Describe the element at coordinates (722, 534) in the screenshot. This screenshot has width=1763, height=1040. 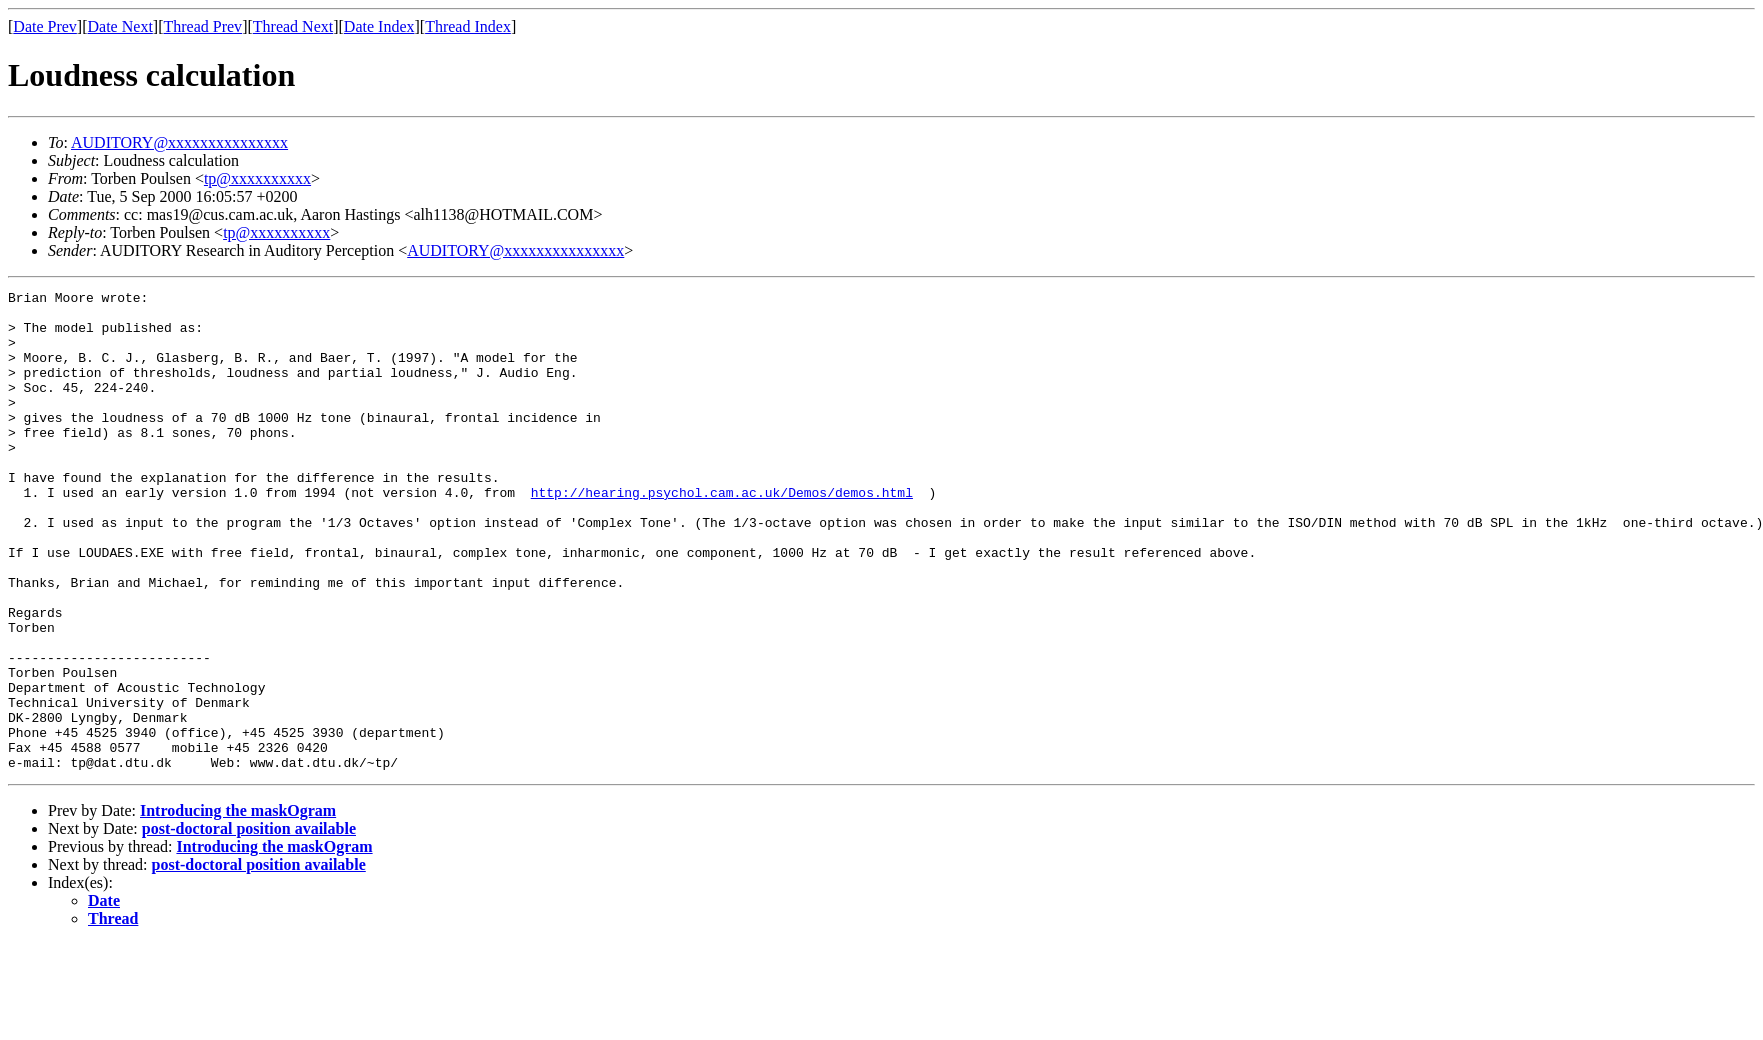
I see `http://hearing.psychol.cam.ac.uk/Demos/demos.html` at that location.